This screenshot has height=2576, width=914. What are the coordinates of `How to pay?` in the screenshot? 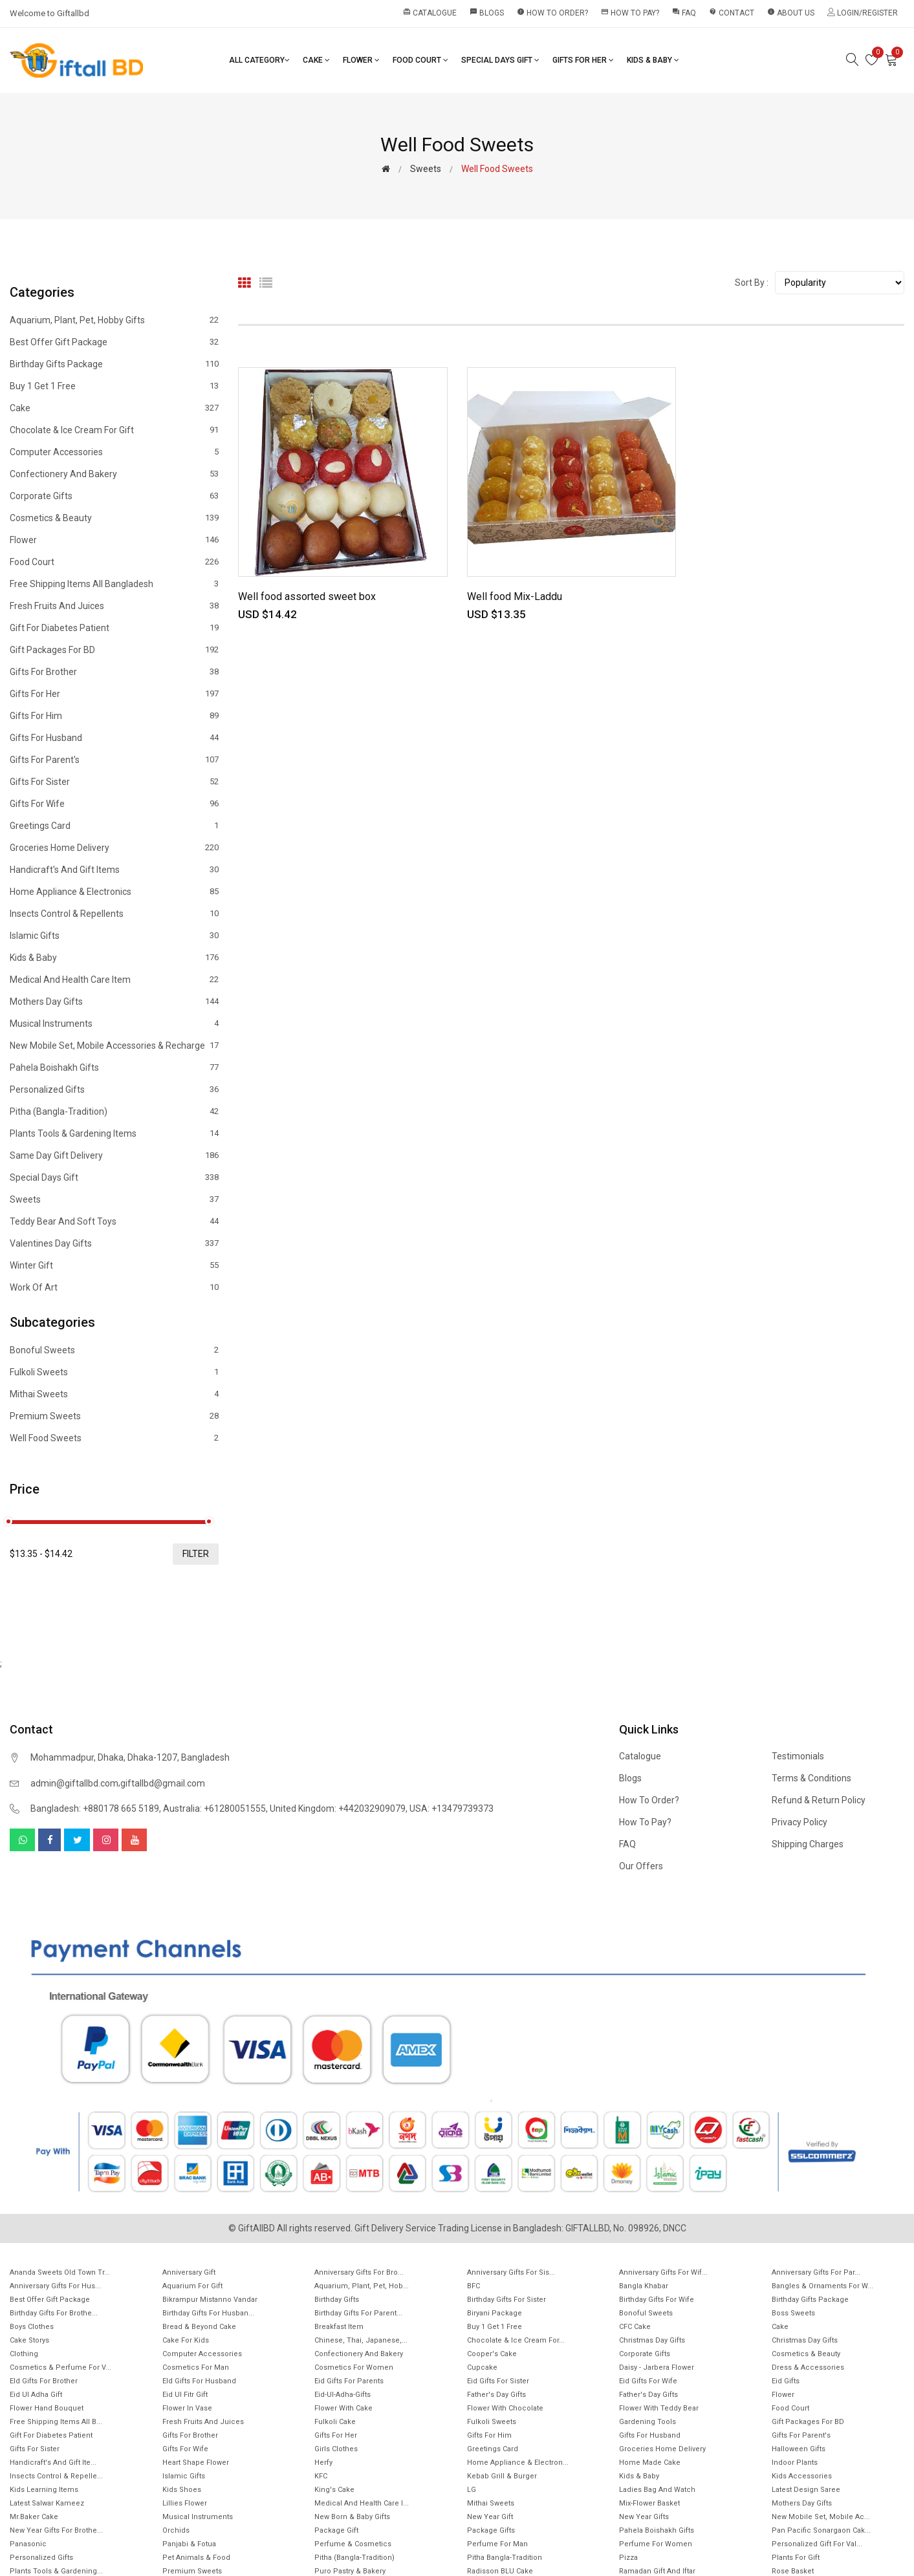 It's located at (630, 12).